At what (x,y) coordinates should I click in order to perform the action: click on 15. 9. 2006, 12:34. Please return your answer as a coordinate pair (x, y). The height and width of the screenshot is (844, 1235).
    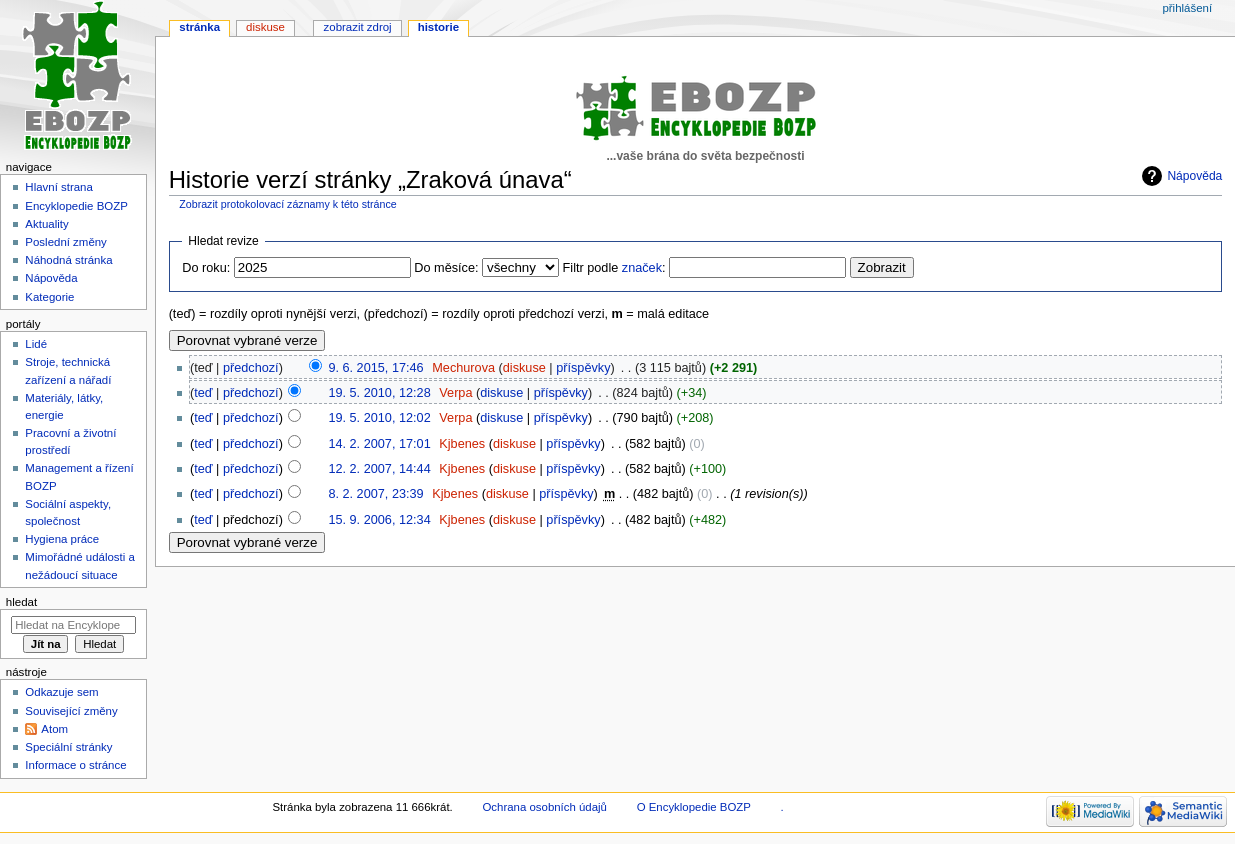
    Looking at the image, I should click on (379, 520).